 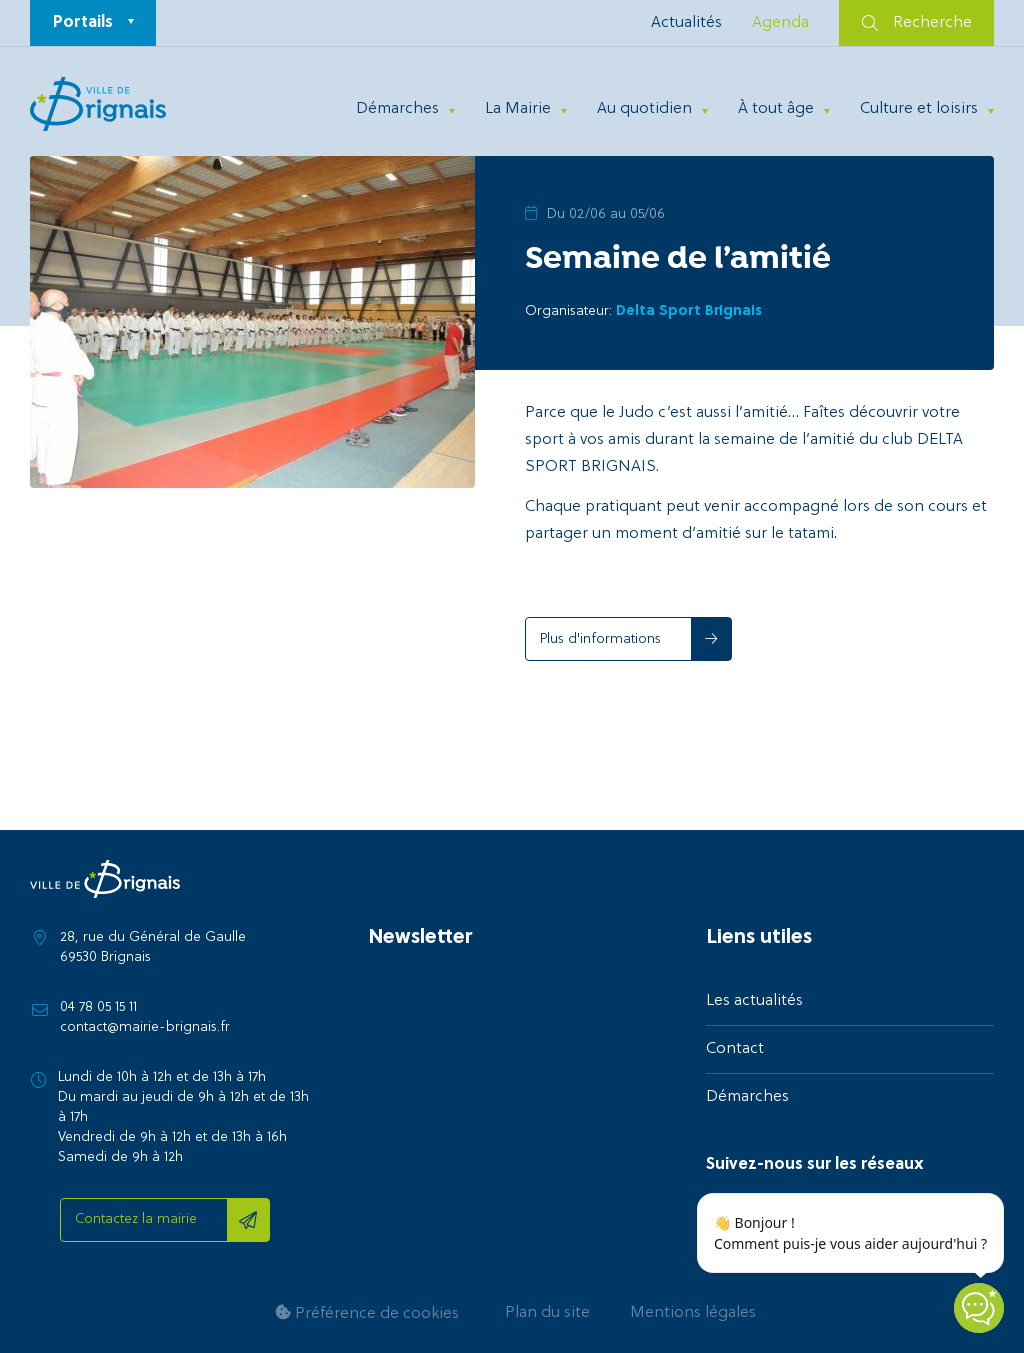 I want to click on Préférence de cookies, so click(x=367, y=1313).